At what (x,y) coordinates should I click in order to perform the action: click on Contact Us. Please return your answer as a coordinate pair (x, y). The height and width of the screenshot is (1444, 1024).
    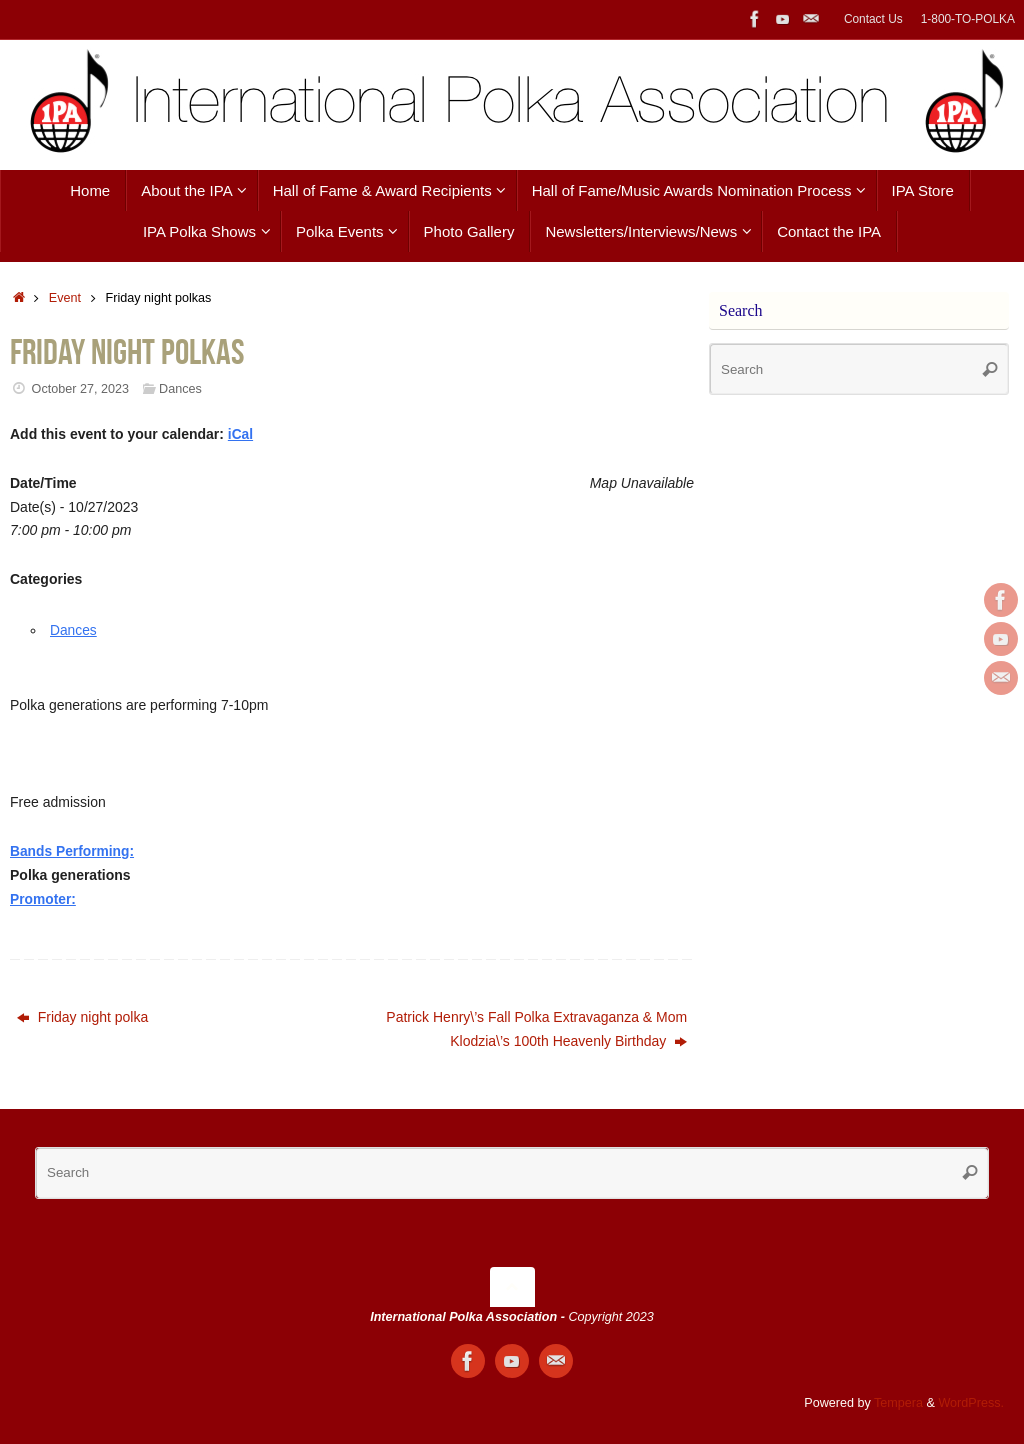
    Looking at the image, I should click on (873, 19).